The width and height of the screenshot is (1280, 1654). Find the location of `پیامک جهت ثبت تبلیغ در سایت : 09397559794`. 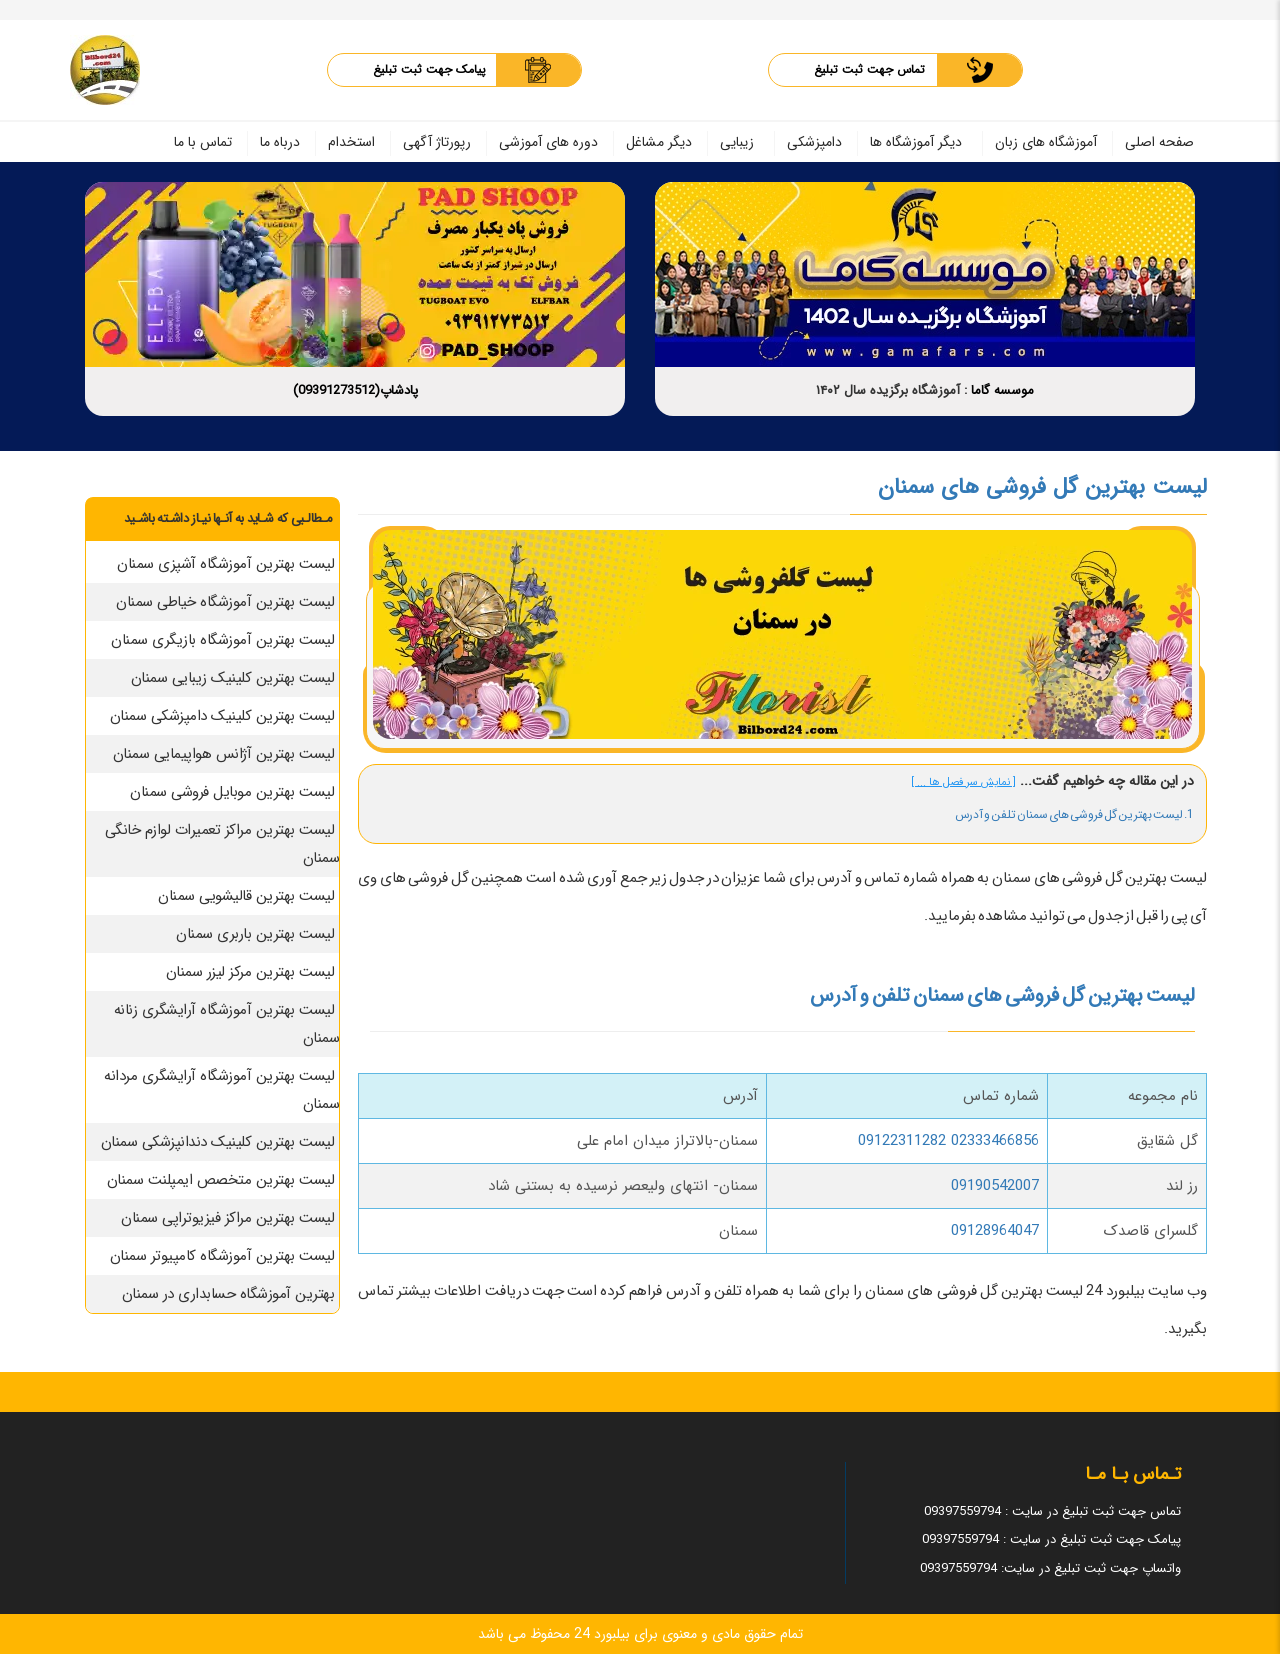

پیامک جهت ثبت تبلیغ در سایت : 09397559794 is located at coordinates (1051, 1539).